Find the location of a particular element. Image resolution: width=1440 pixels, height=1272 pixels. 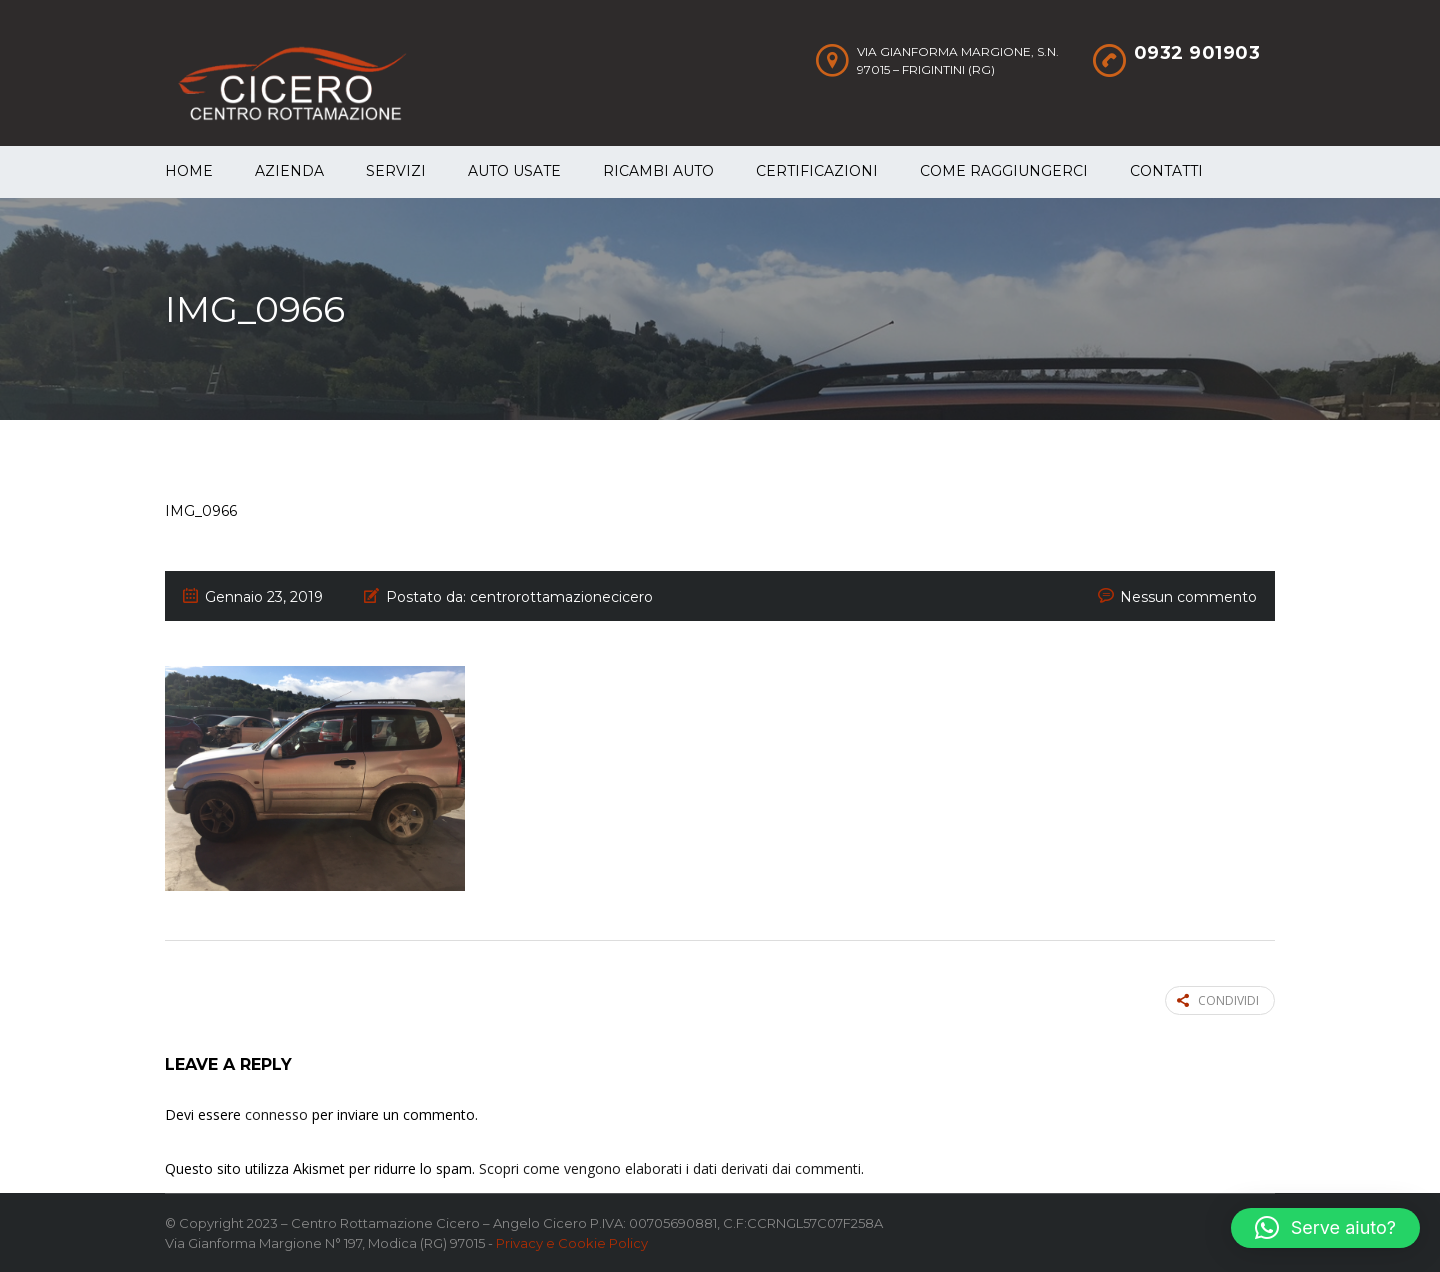

Come raggiungerci is located at coordinates (1004, 171).